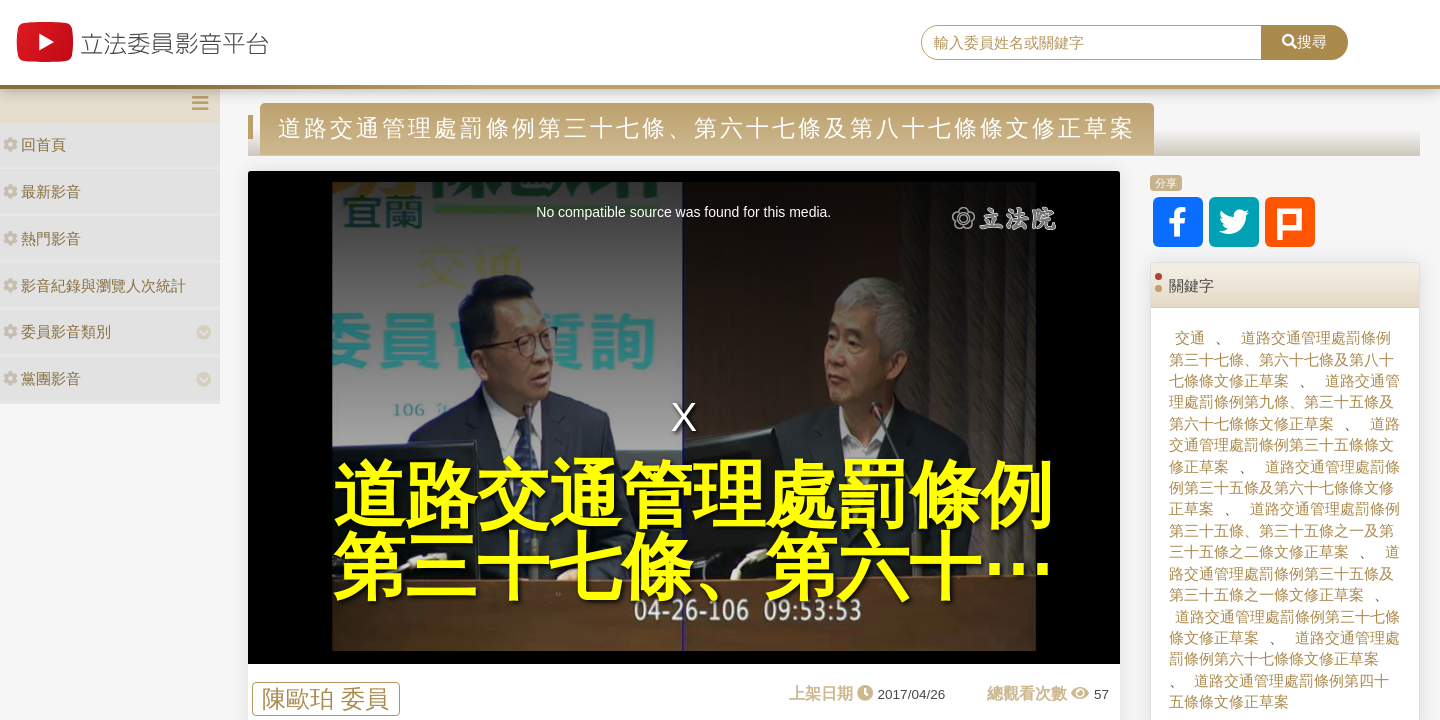 Image resolution: width=1440 pixels, height=720 pixels. Describe the element at coordinates (42, 191) in the screenshot. I see `最新影音` at that location.